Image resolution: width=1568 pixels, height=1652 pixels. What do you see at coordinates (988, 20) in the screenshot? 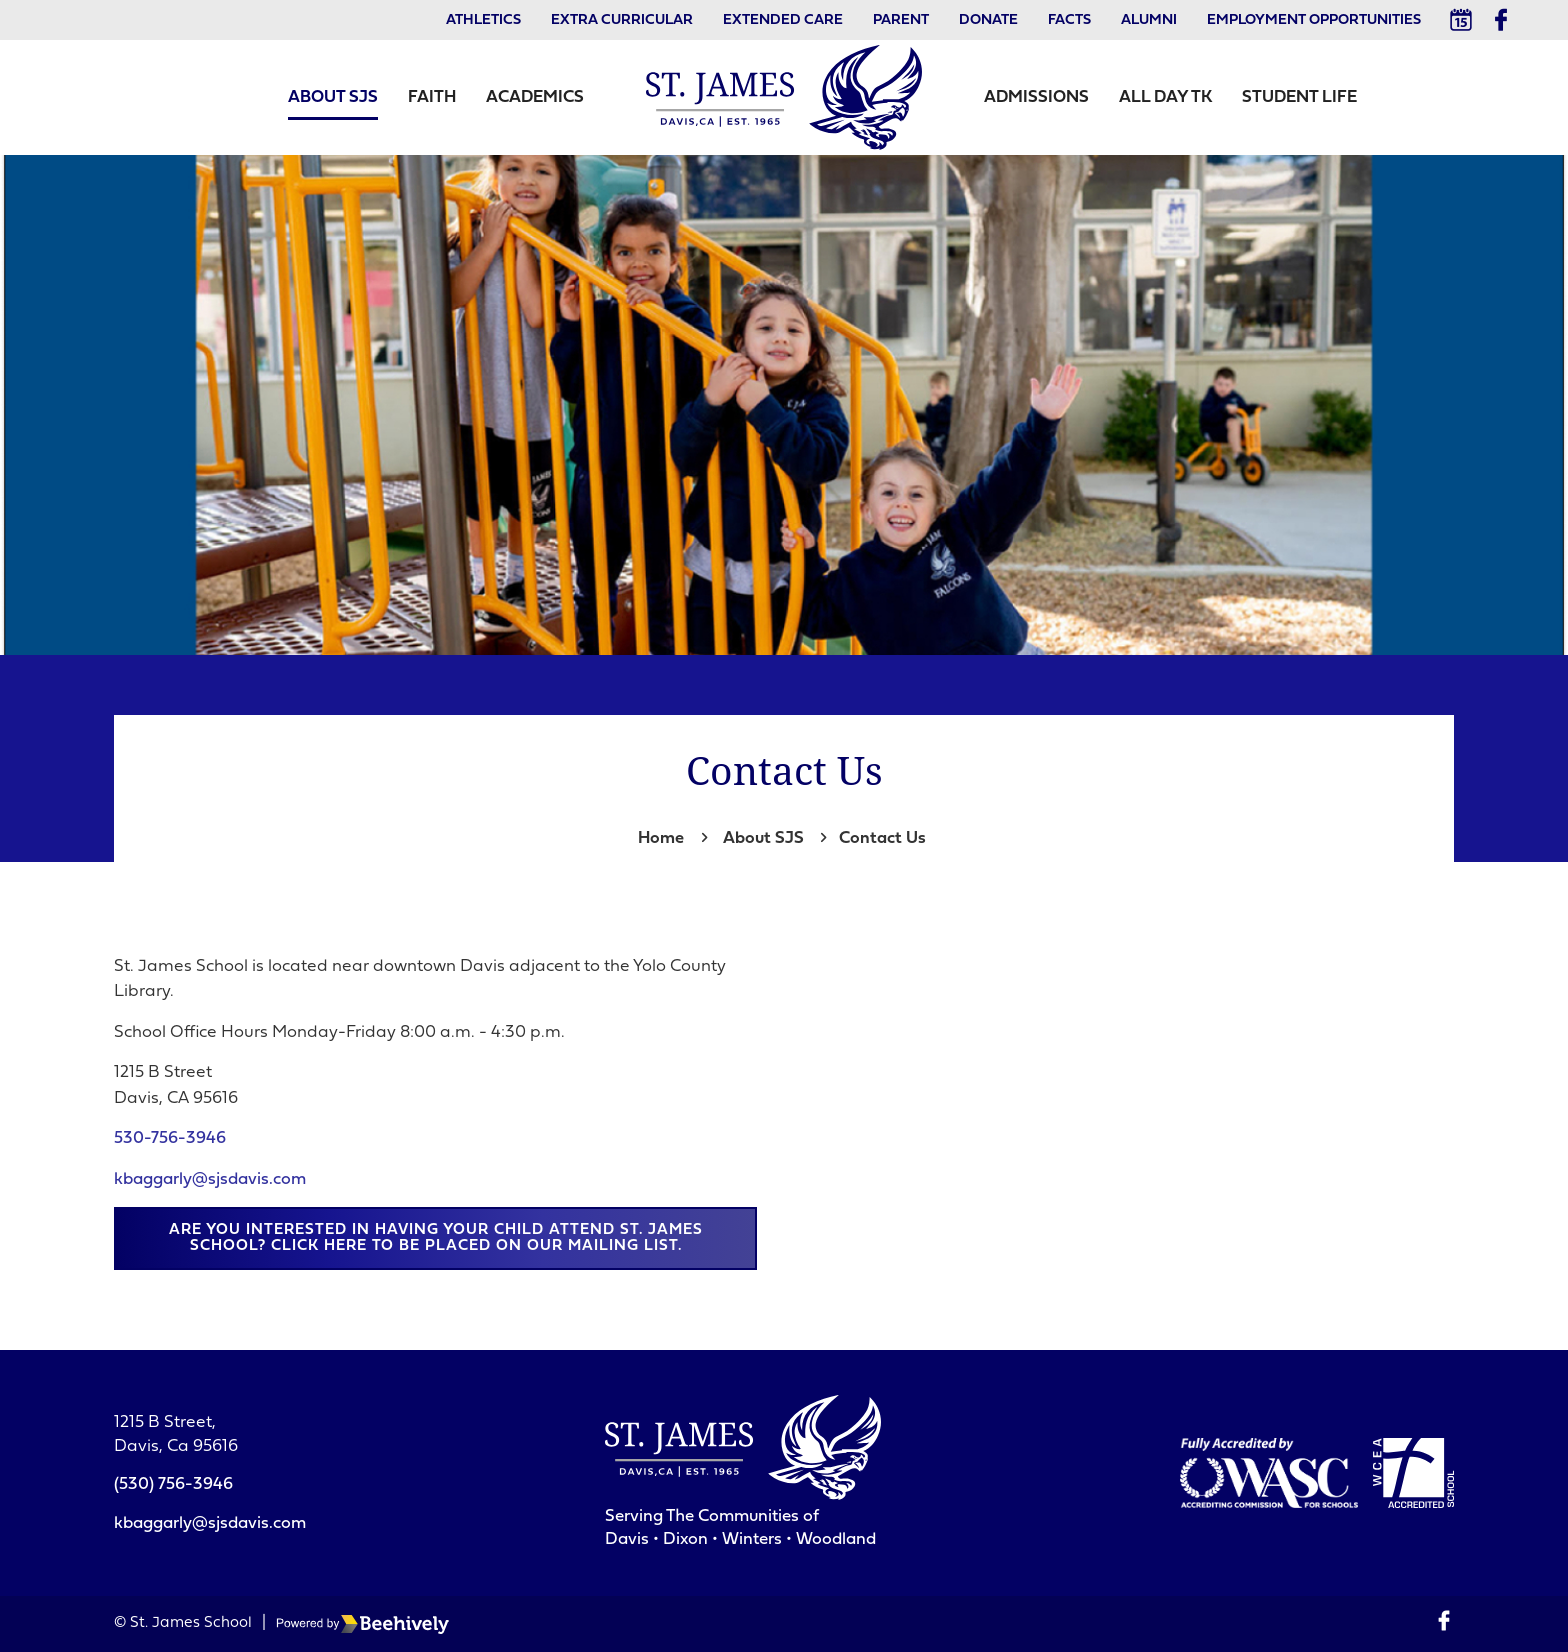
I see `Donate` at bounding box center [988, 20].